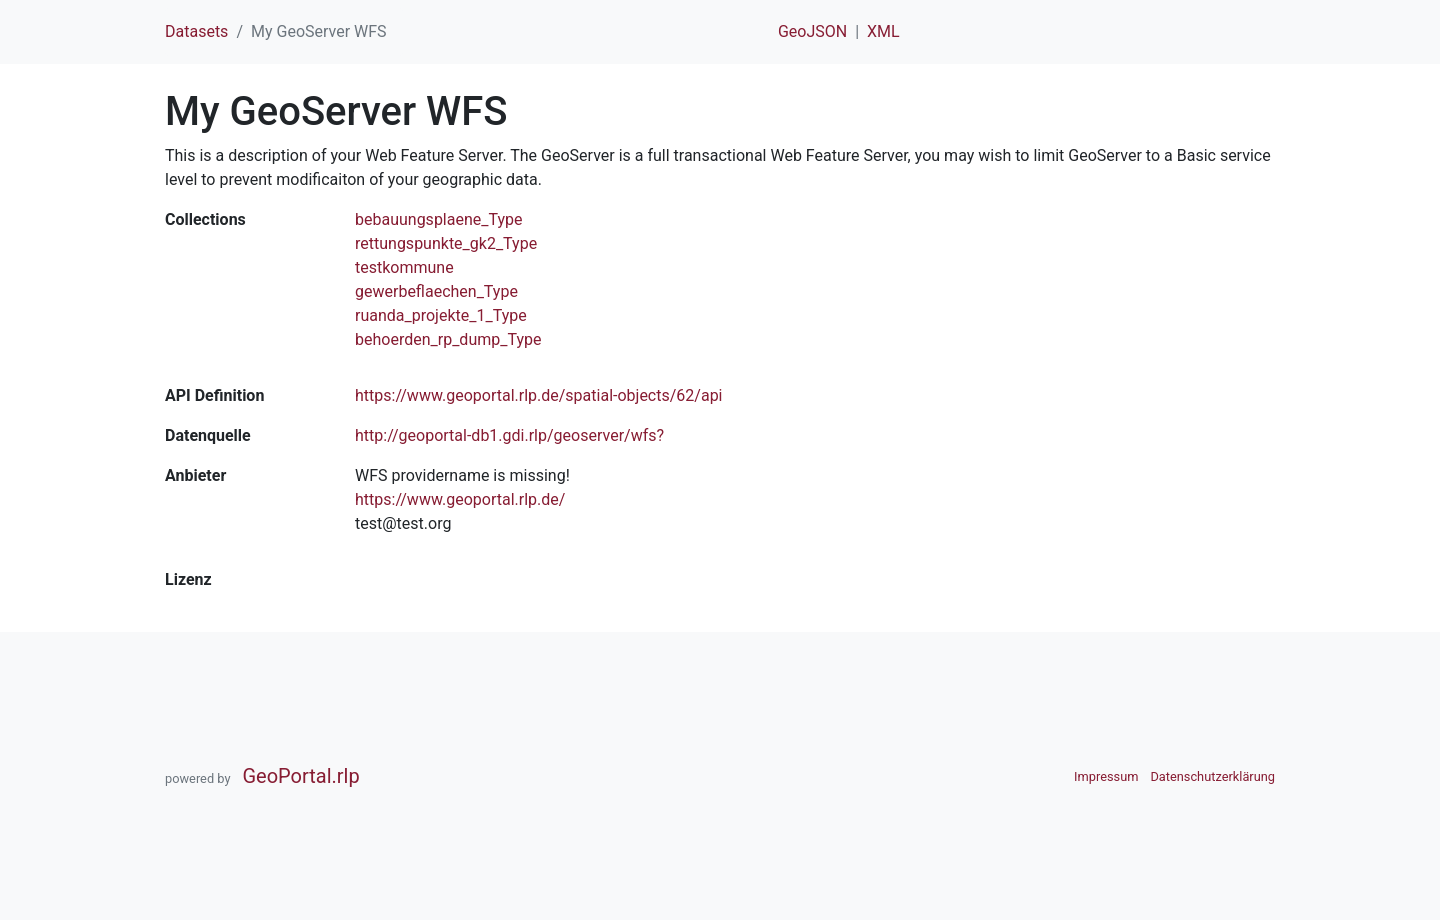  What do you see at coordinates (404, 267) in the screenshot?
I see `testkommune` at bounding box center [404, 267].